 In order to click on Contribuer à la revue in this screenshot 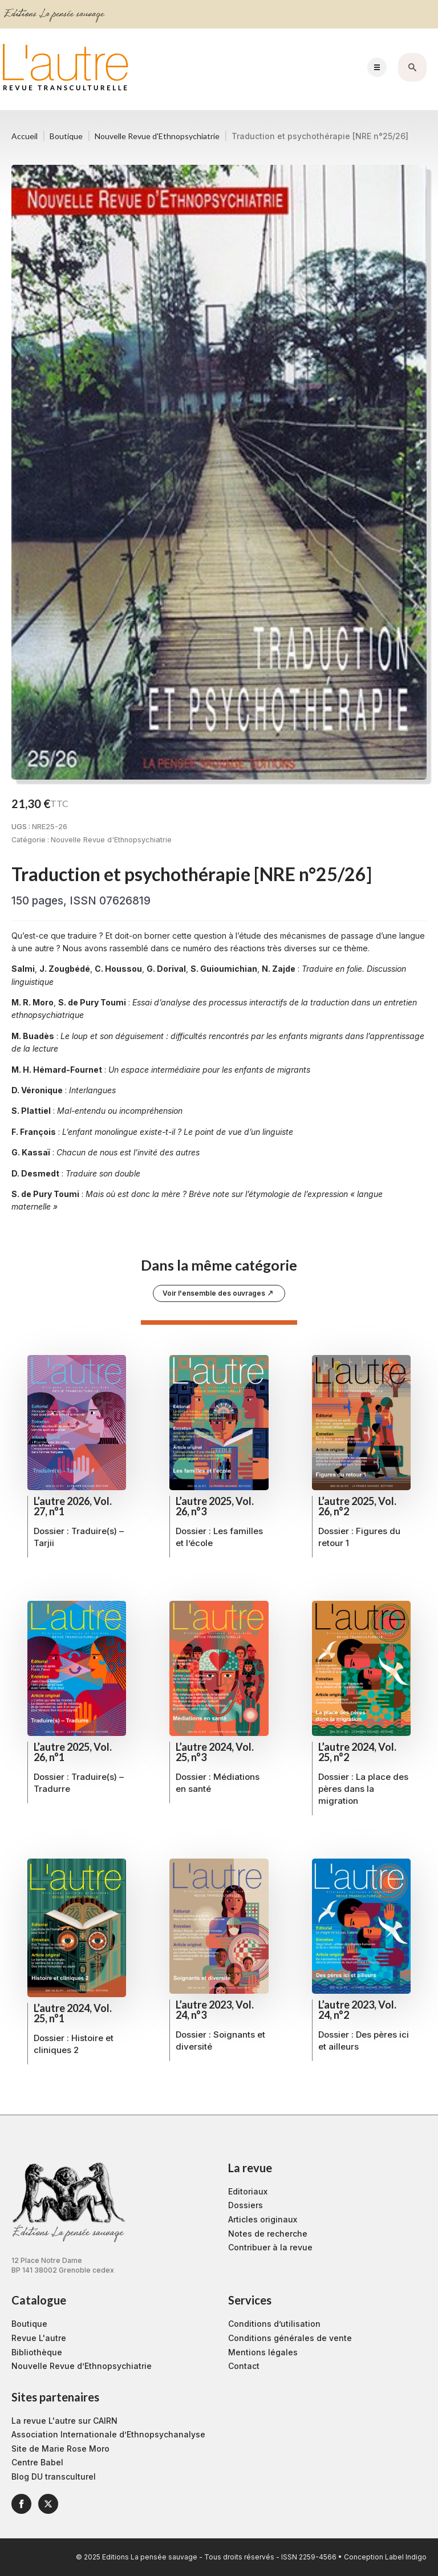, I will do `click(270, 2247)`.